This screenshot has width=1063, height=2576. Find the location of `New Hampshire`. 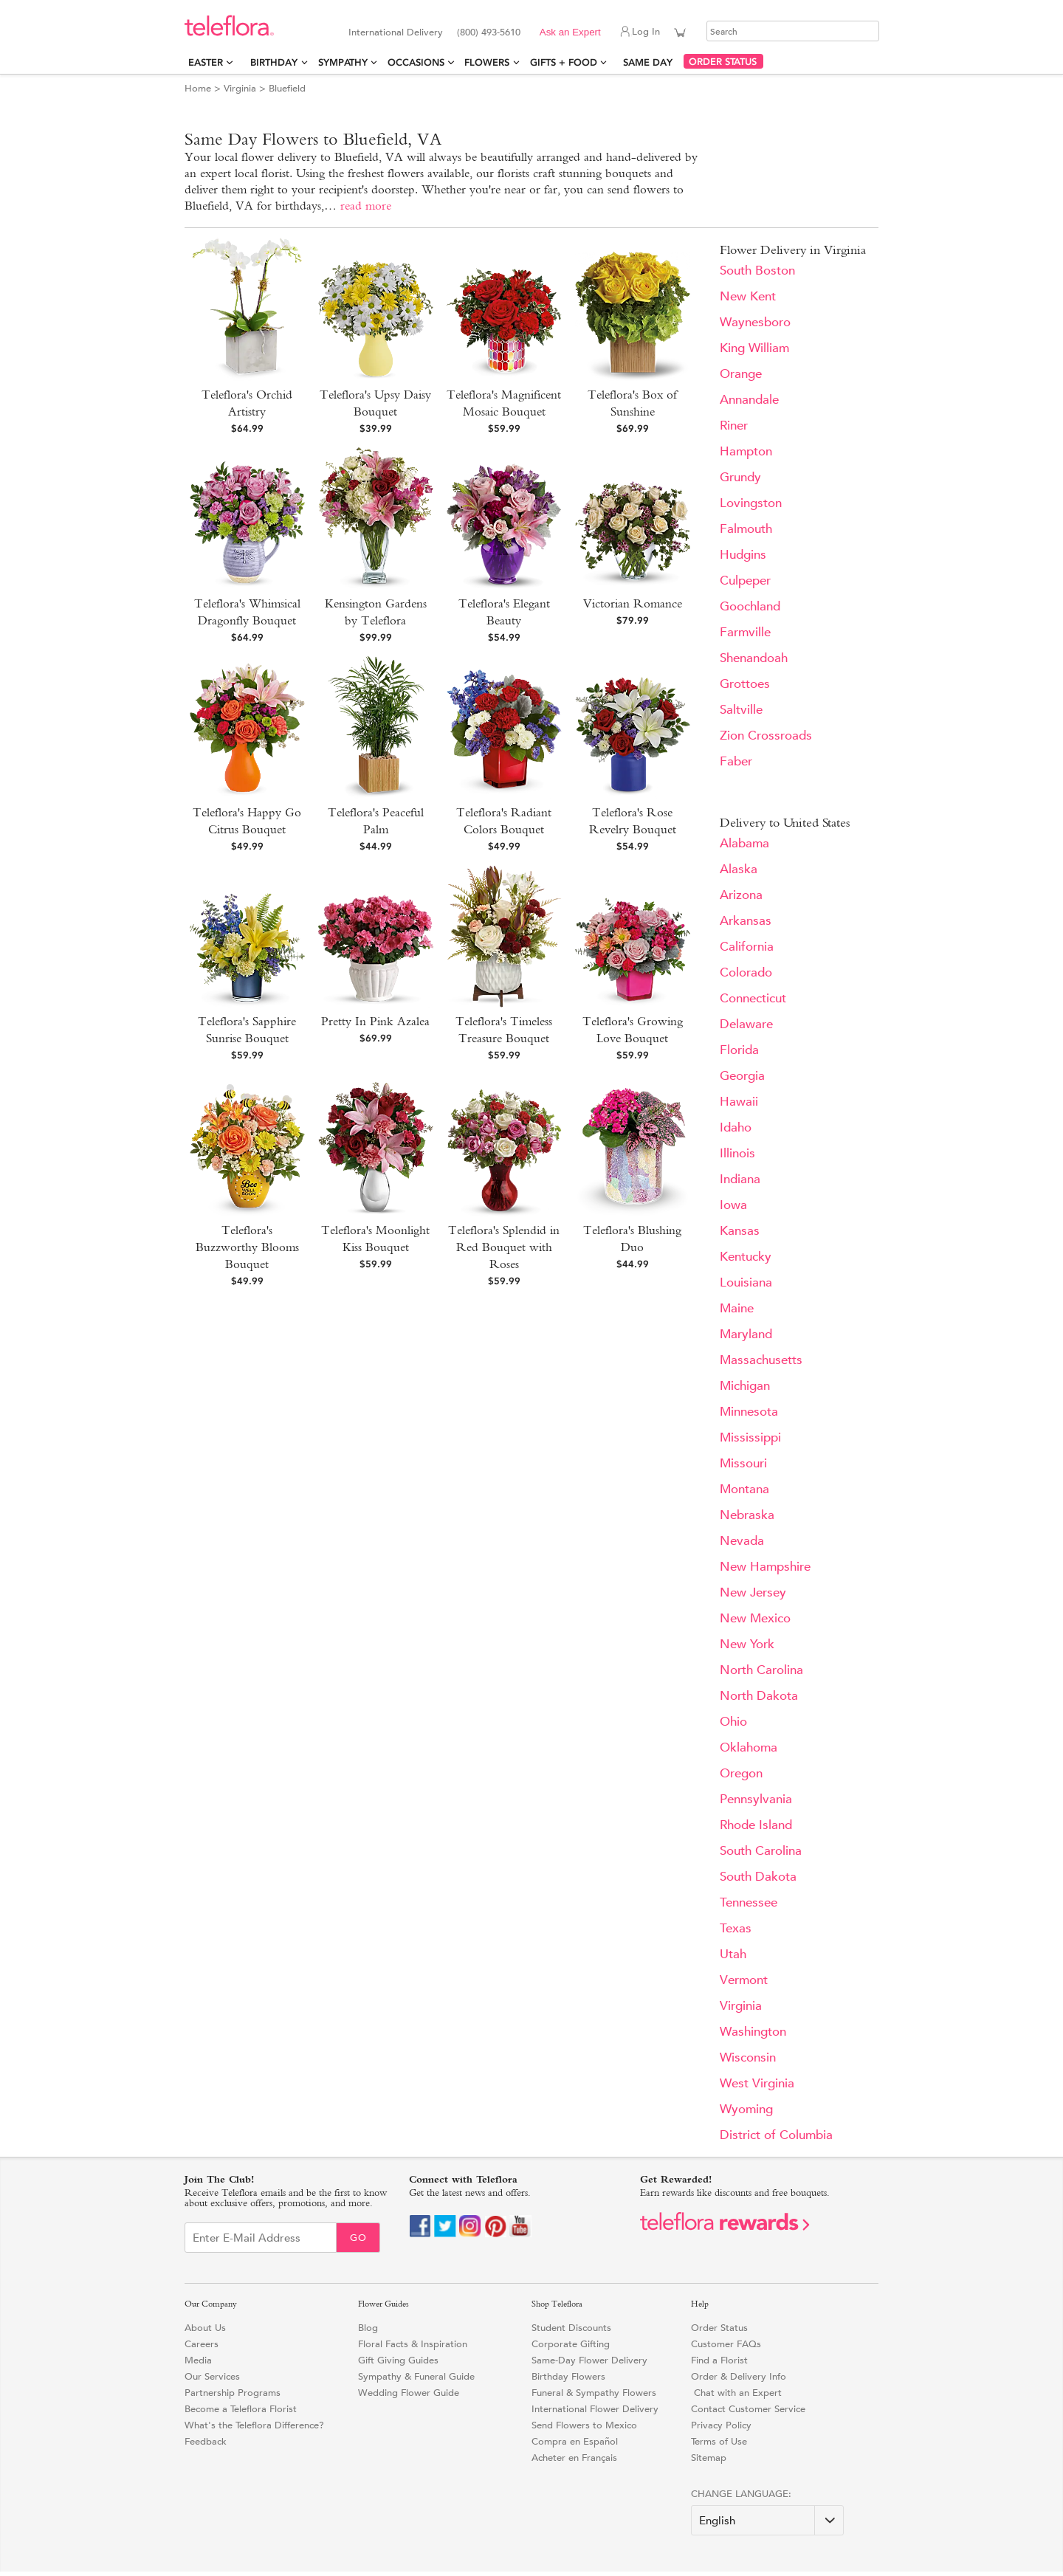

New Hampshire is located at coordinates (765, 1566).